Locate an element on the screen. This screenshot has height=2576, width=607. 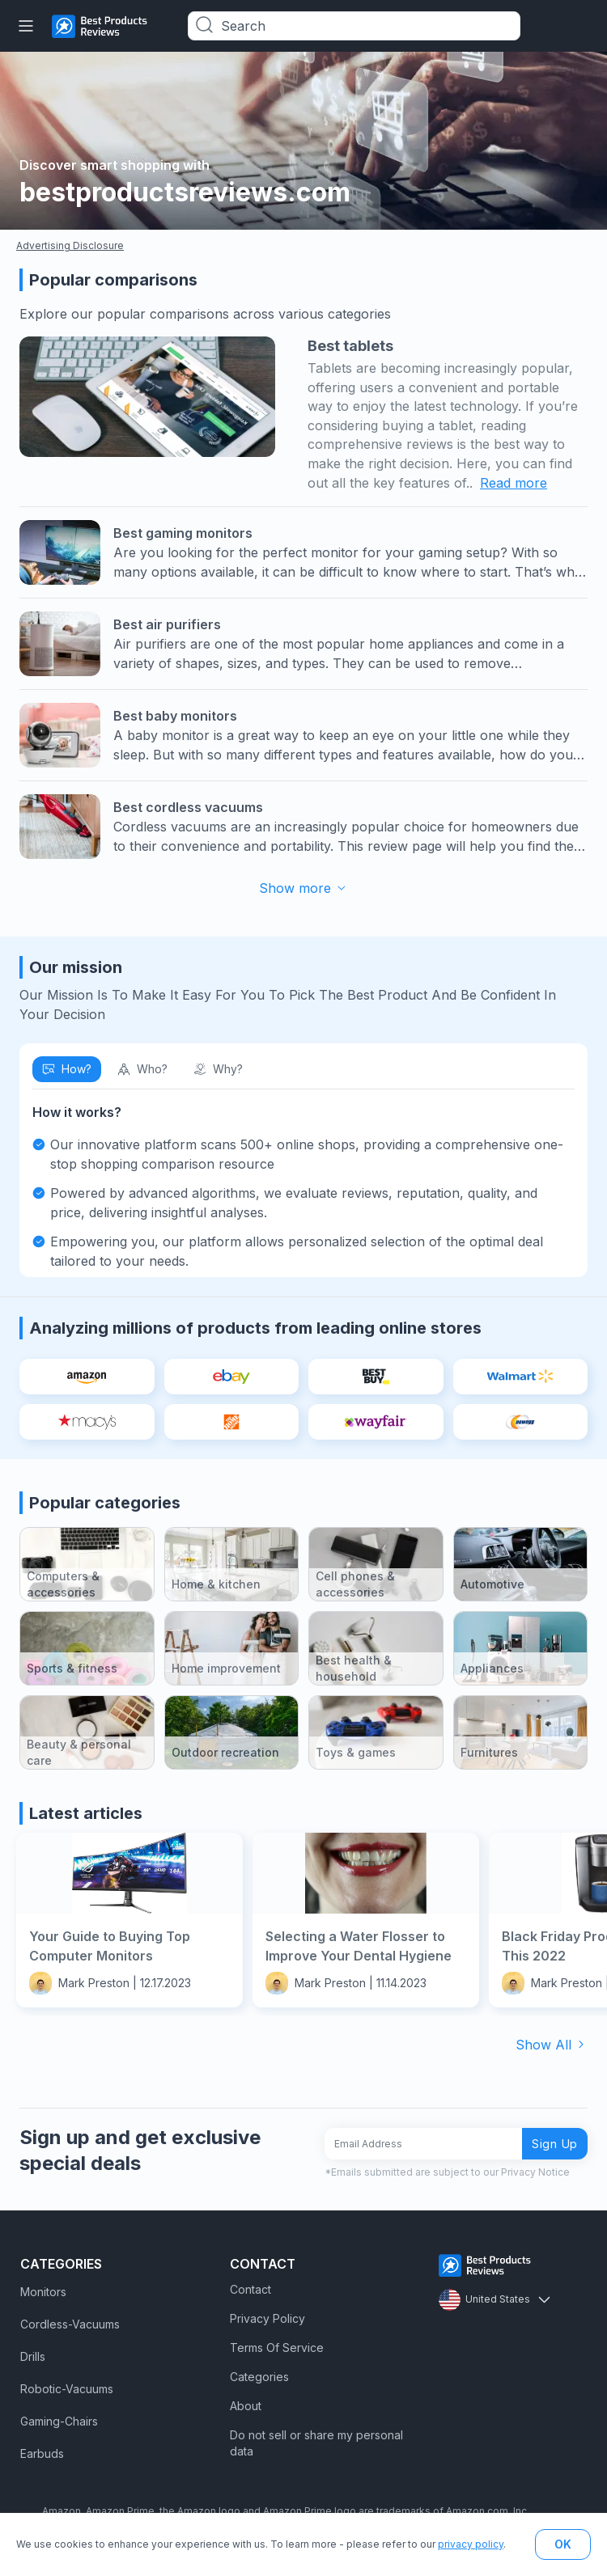
About is located at coordinates (245, 2406).